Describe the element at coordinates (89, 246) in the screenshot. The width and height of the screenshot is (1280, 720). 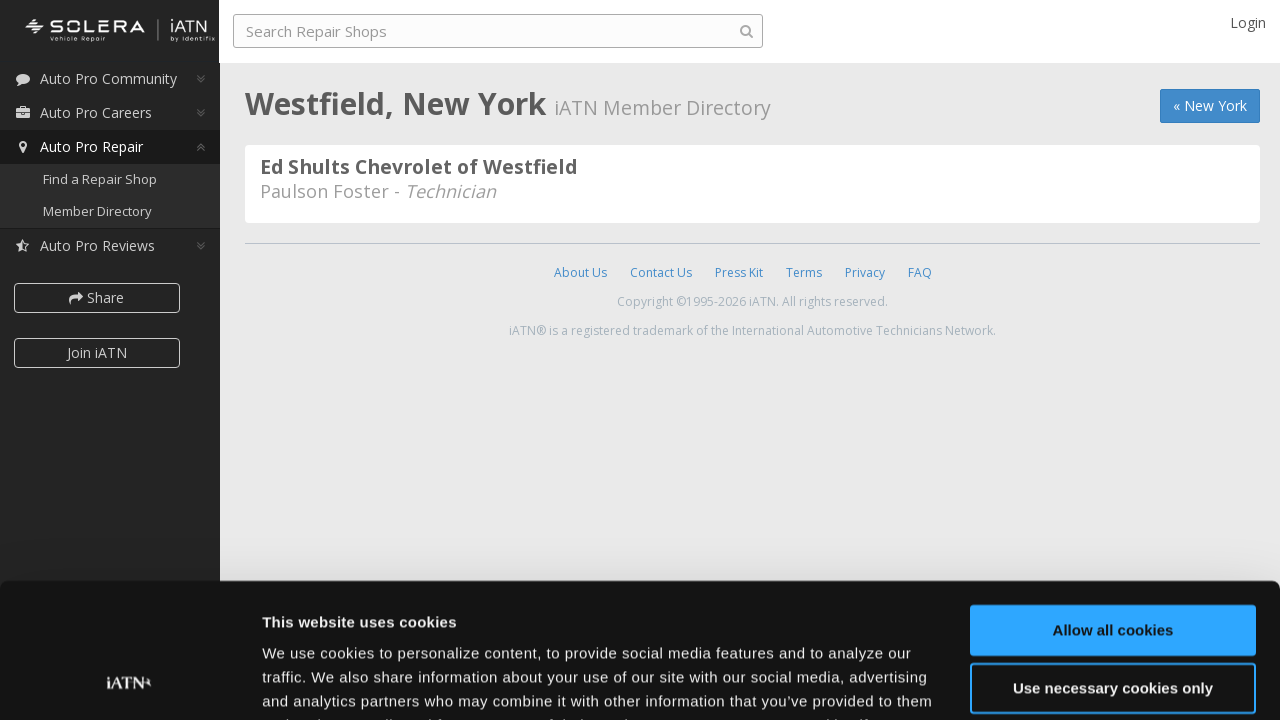
I see `Auto Pro Reviews` at that location.